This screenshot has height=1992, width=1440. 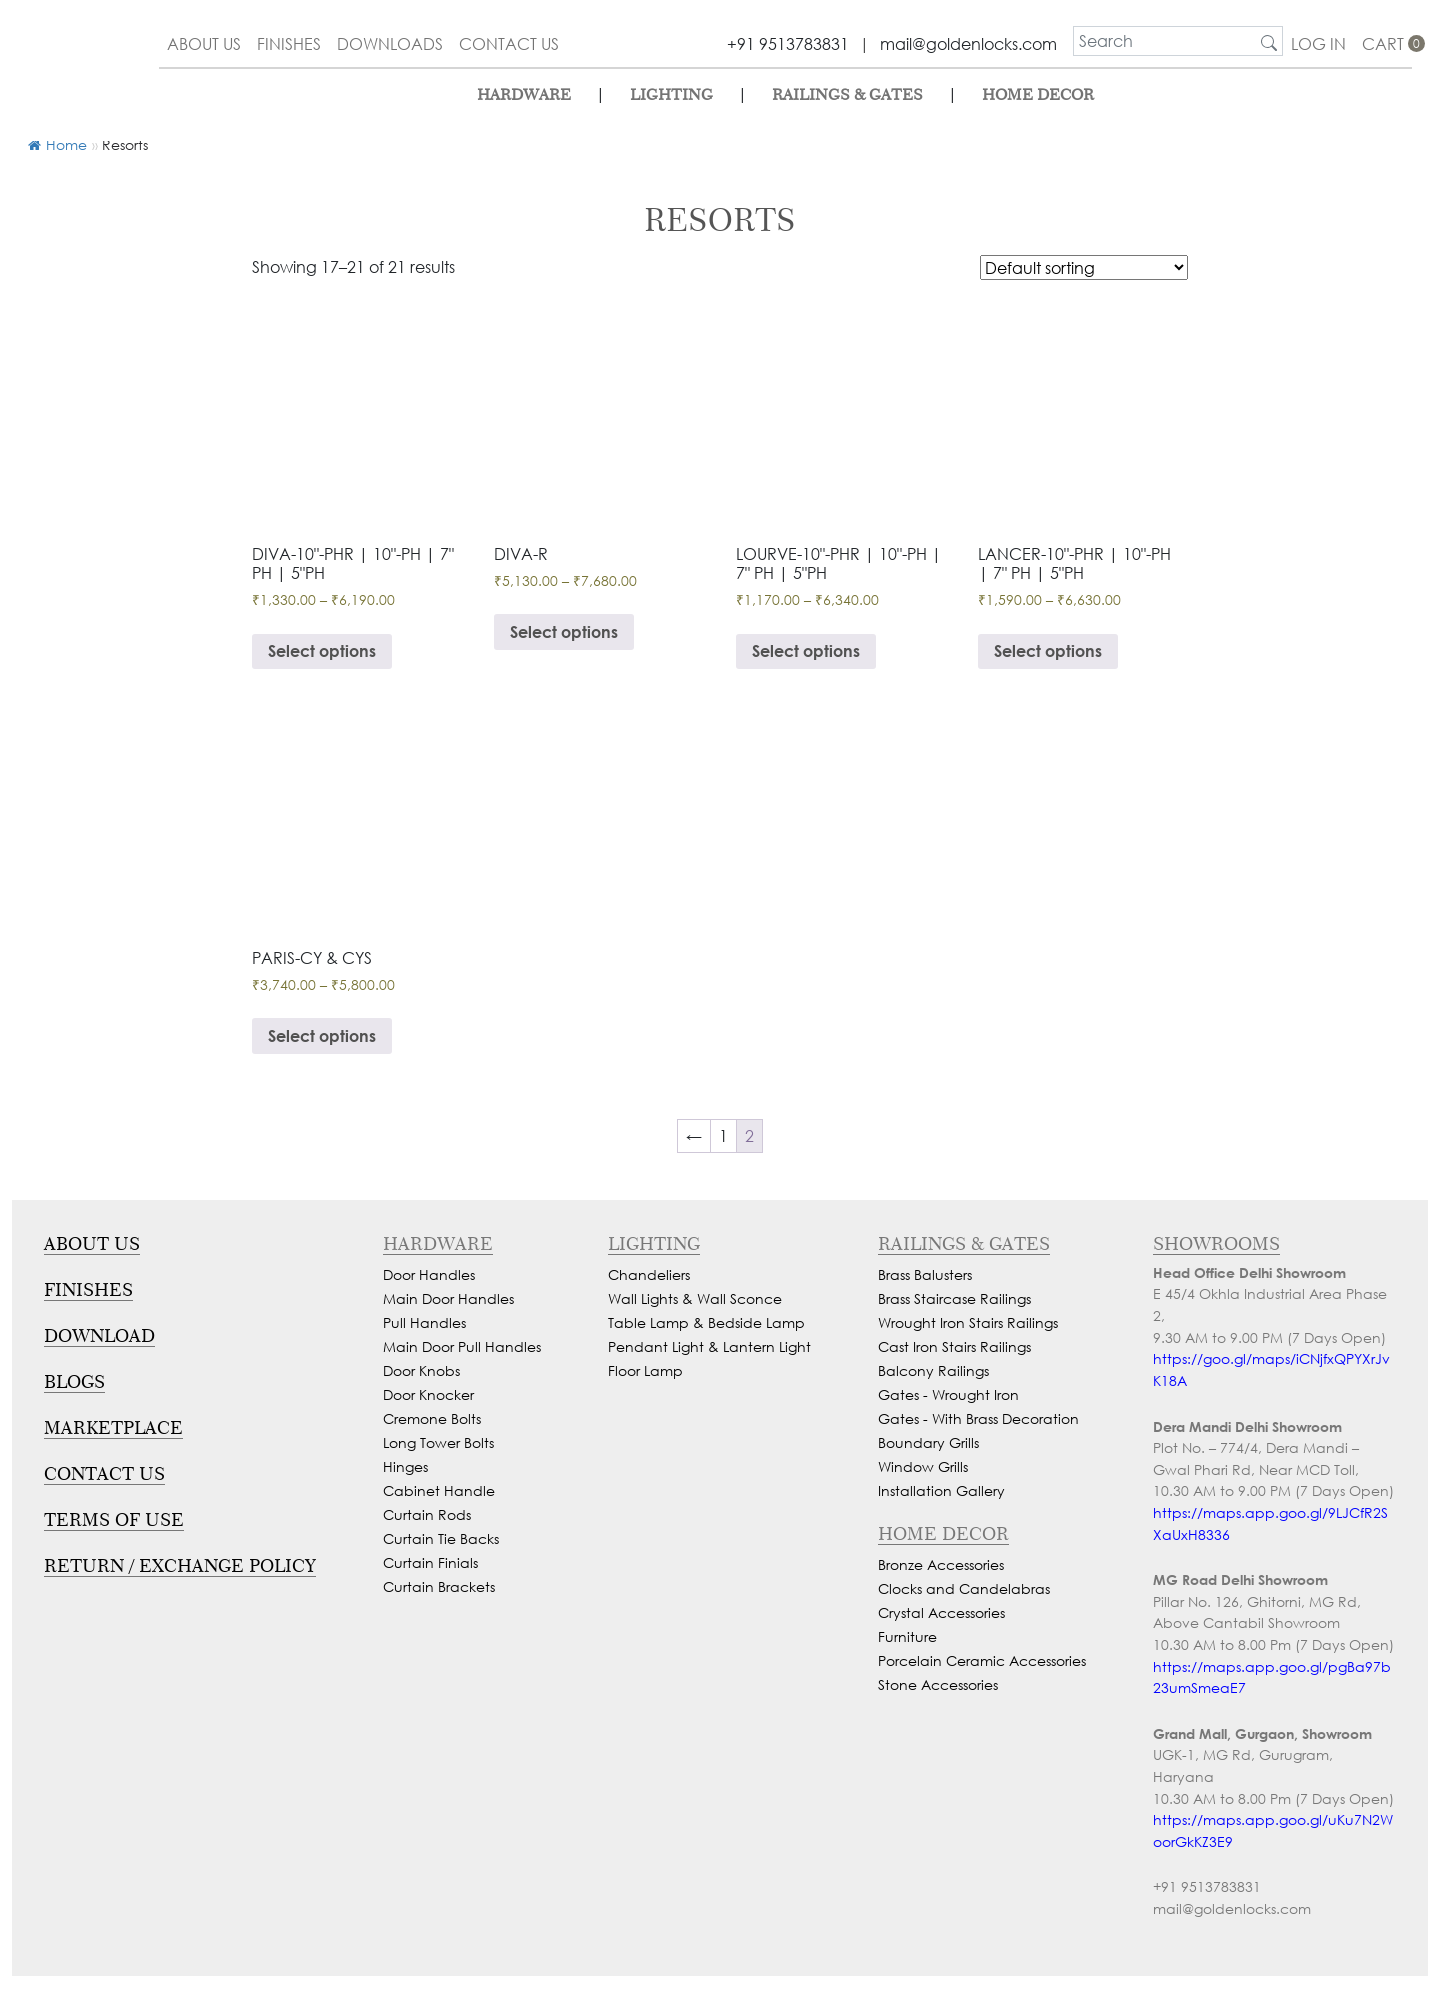 I want to click on Chandeliers, so click(x=649, y=1274).